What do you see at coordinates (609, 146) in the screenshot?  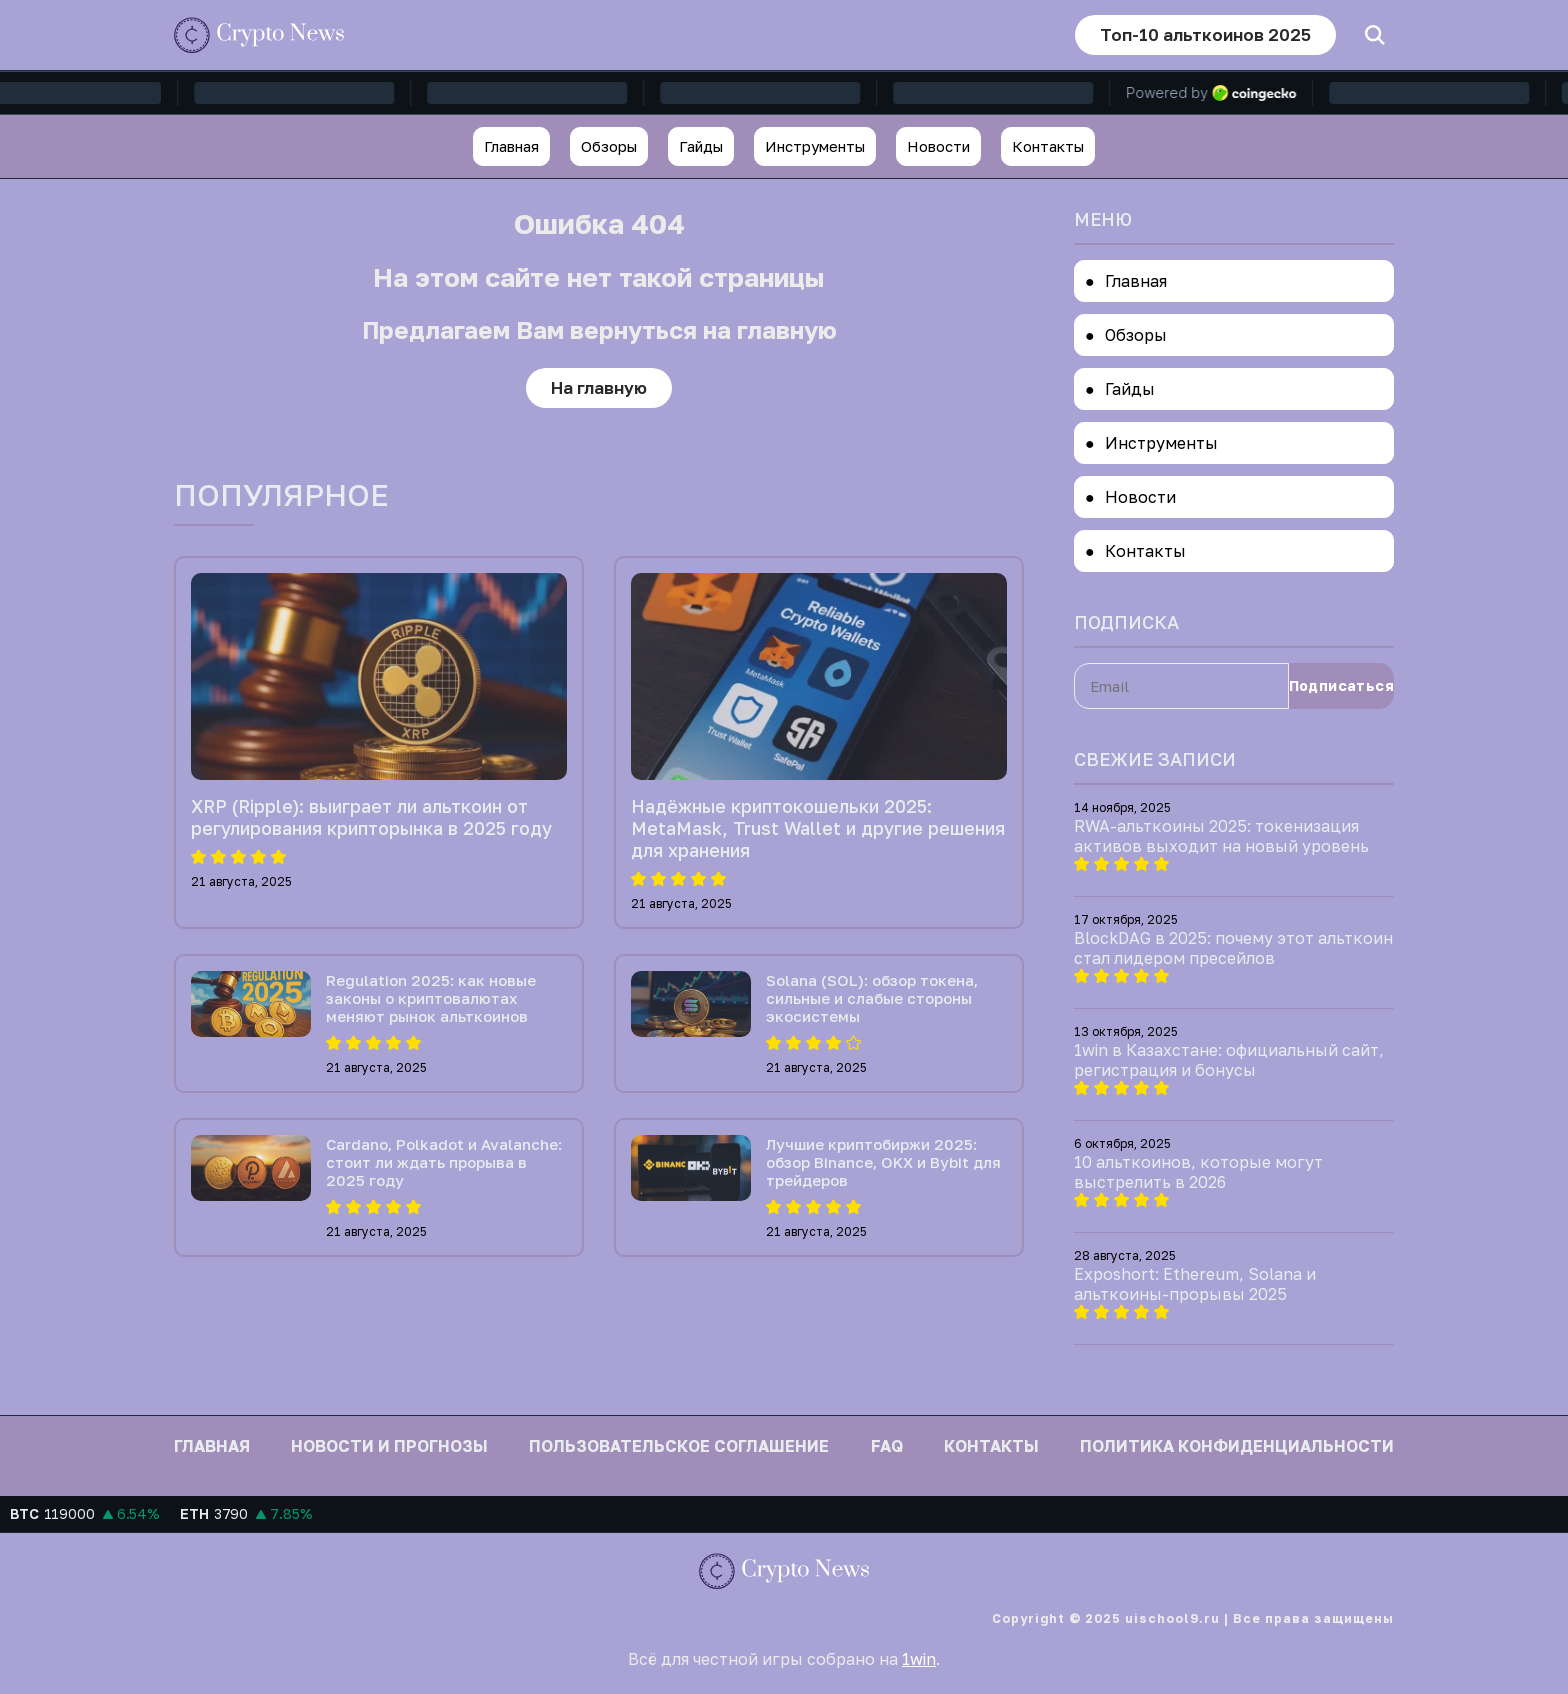 I see `Обзоры` at bounding box center [609, 146].